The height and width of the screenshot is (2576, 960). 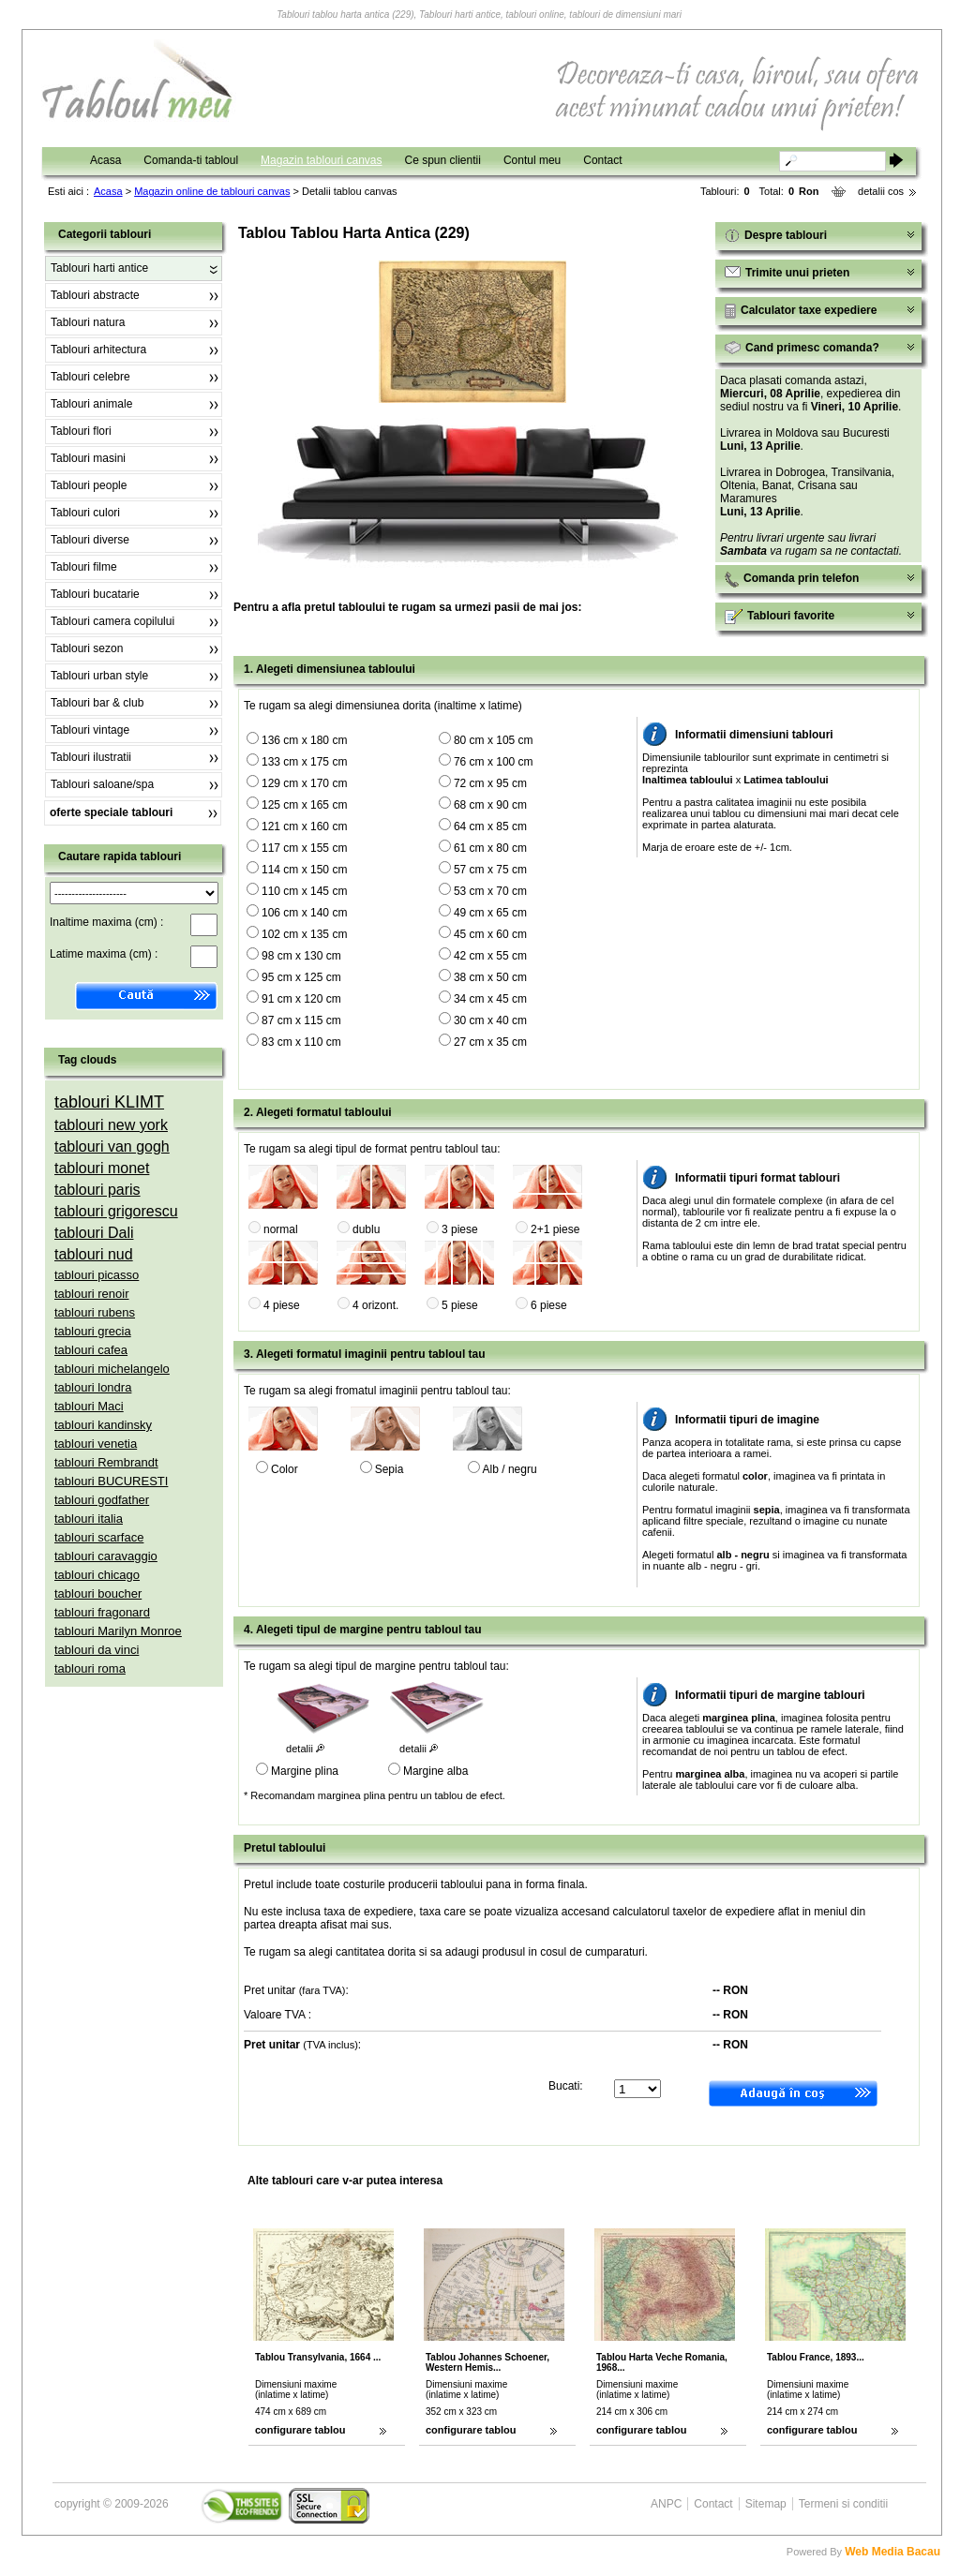 I want to click on 61 cm x 80 cm, so click(x=490, y=848).